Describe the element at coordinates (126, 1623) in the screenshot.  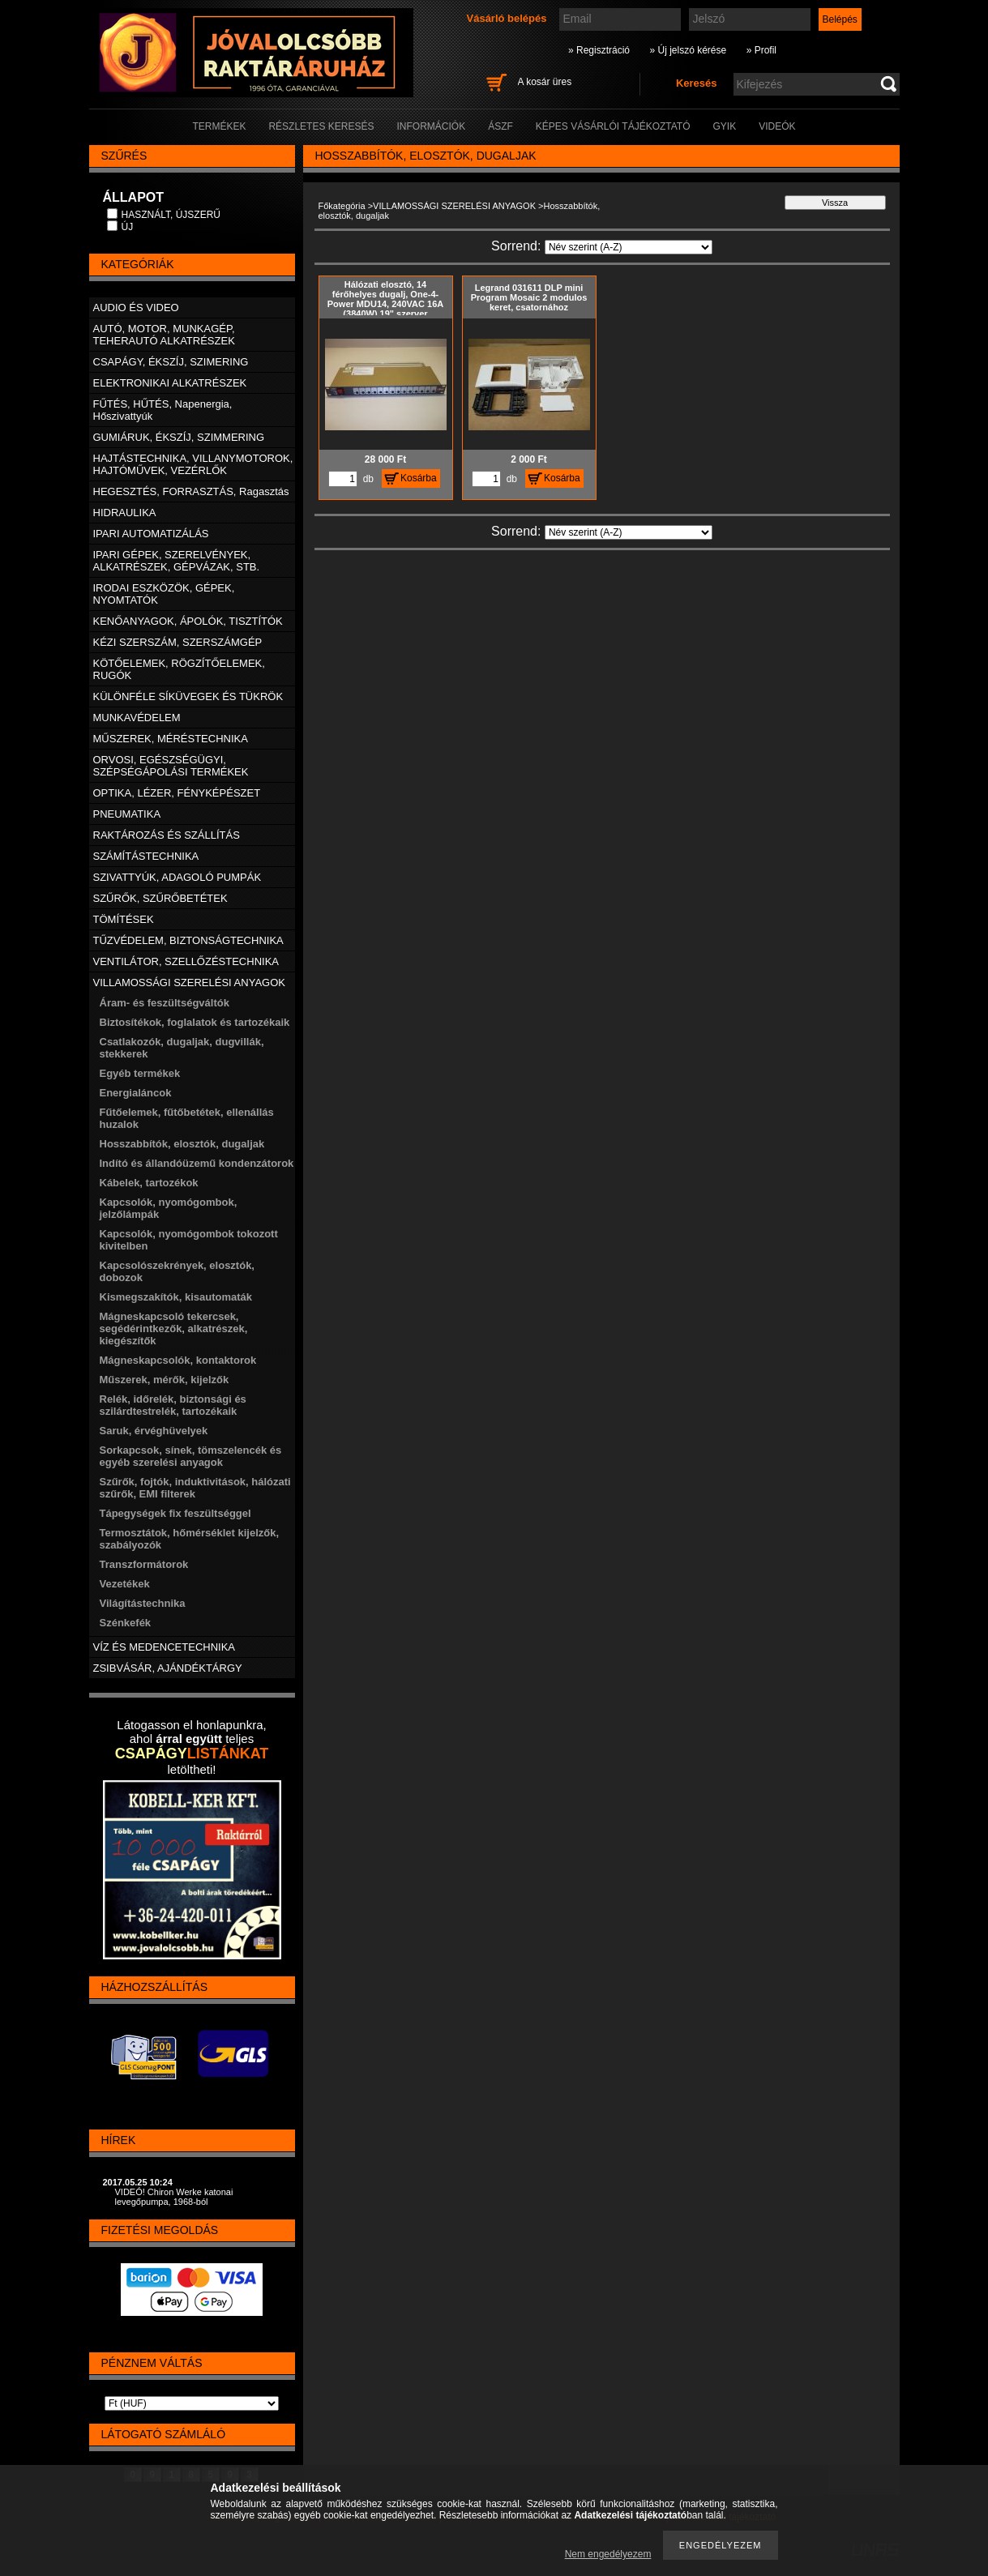
I see `Szénkefék` at that location.